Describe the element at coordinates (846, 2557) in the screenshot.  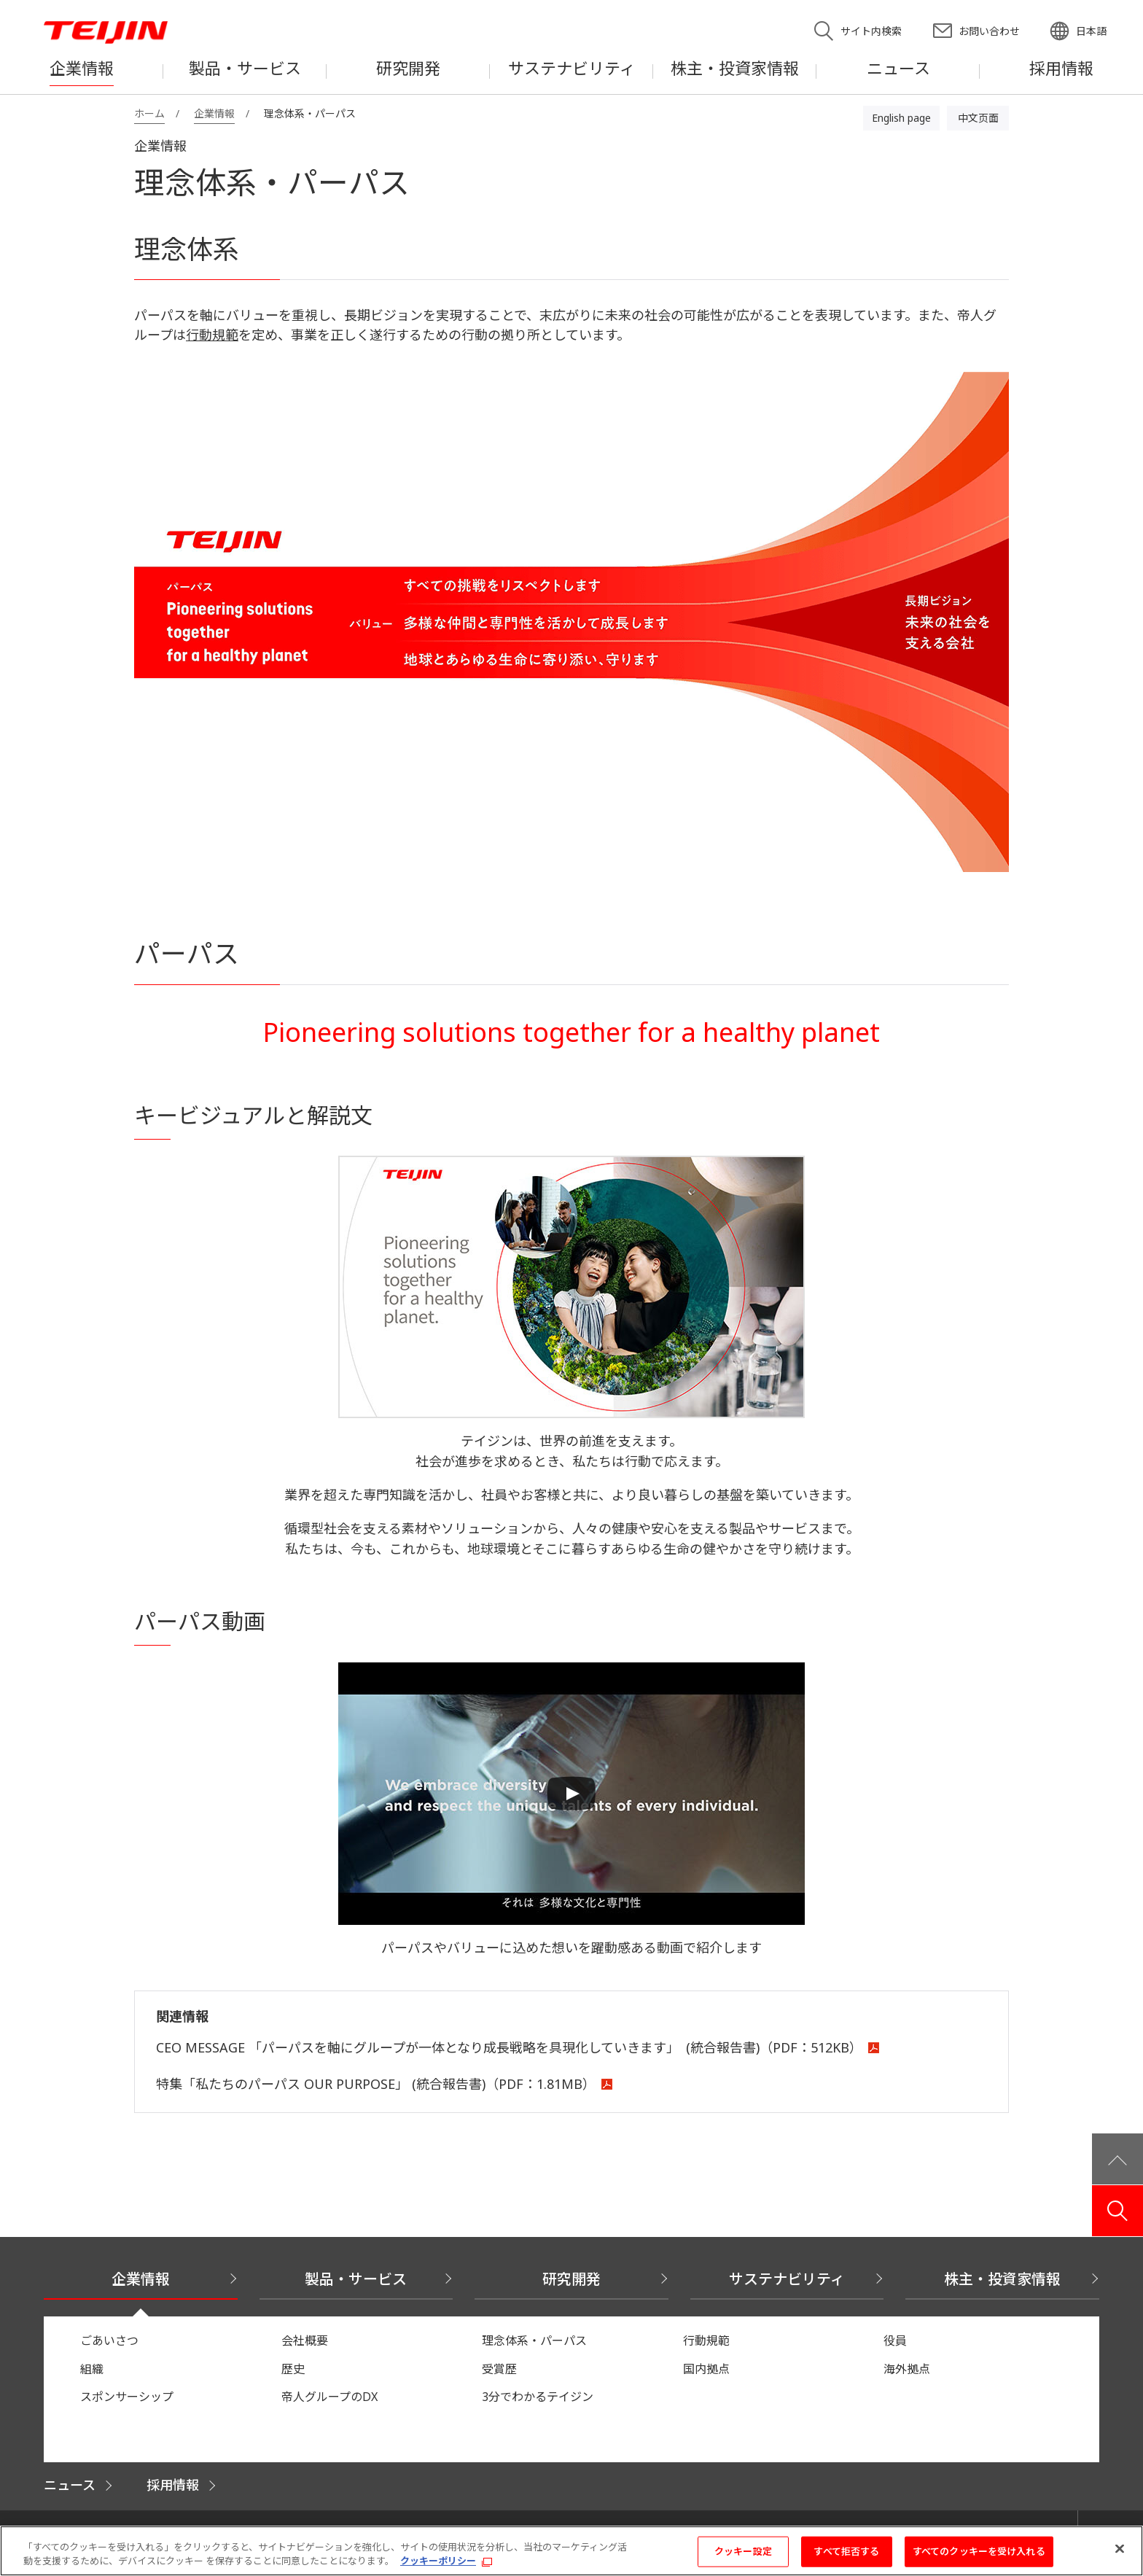
I see `すべて拒否する` at that location.